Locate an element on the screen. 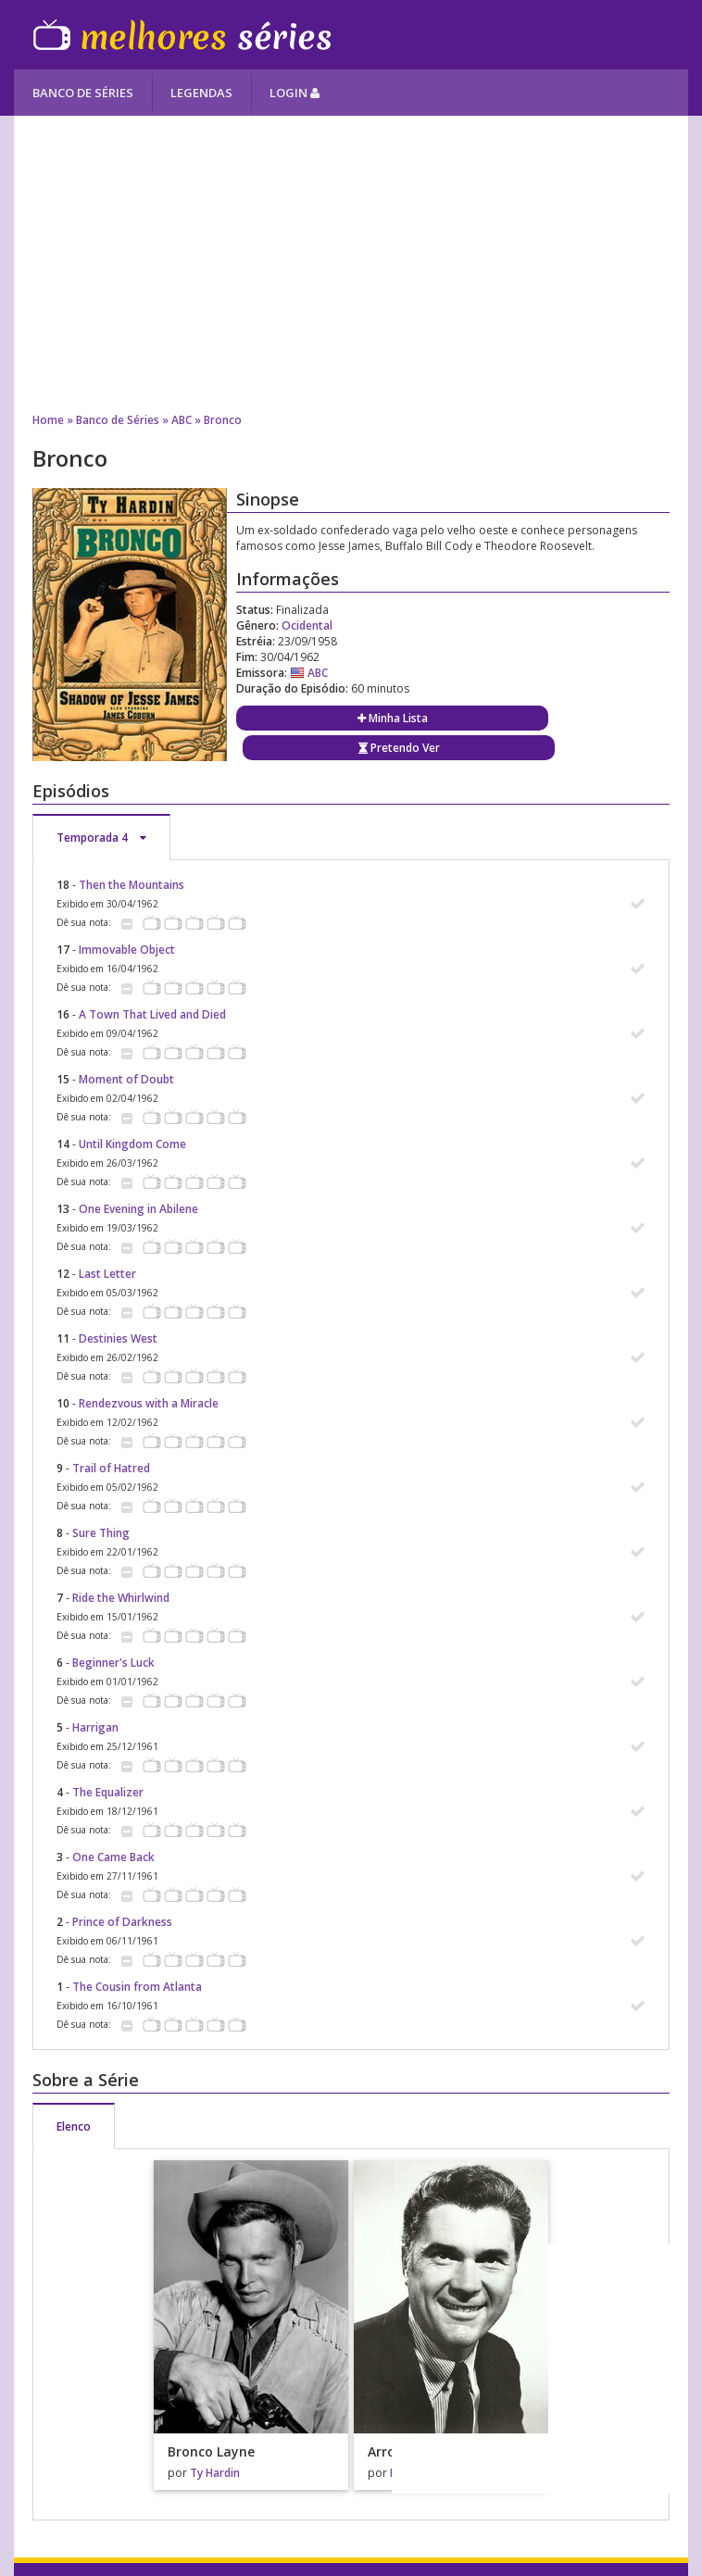 The width and height of the screenshot is (702, 2576). Ride the Whirlwind is located at coordinates (120, 1598).